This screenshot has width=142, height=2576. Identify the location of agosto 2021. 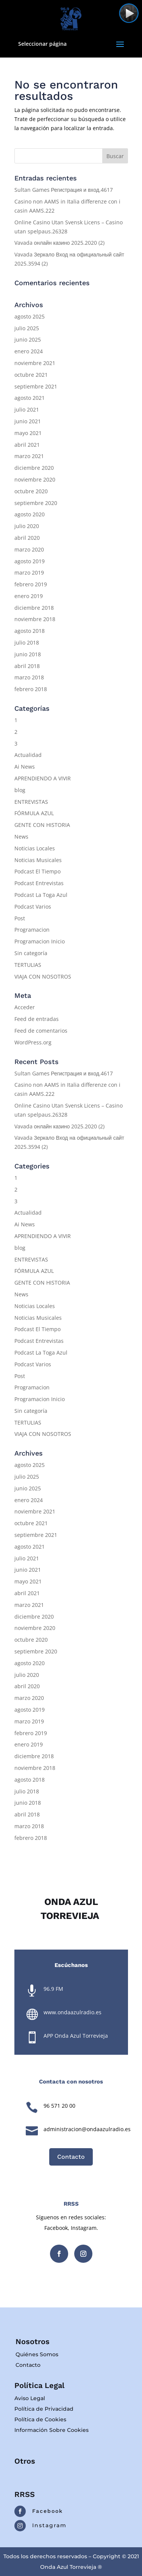
(29, 397).